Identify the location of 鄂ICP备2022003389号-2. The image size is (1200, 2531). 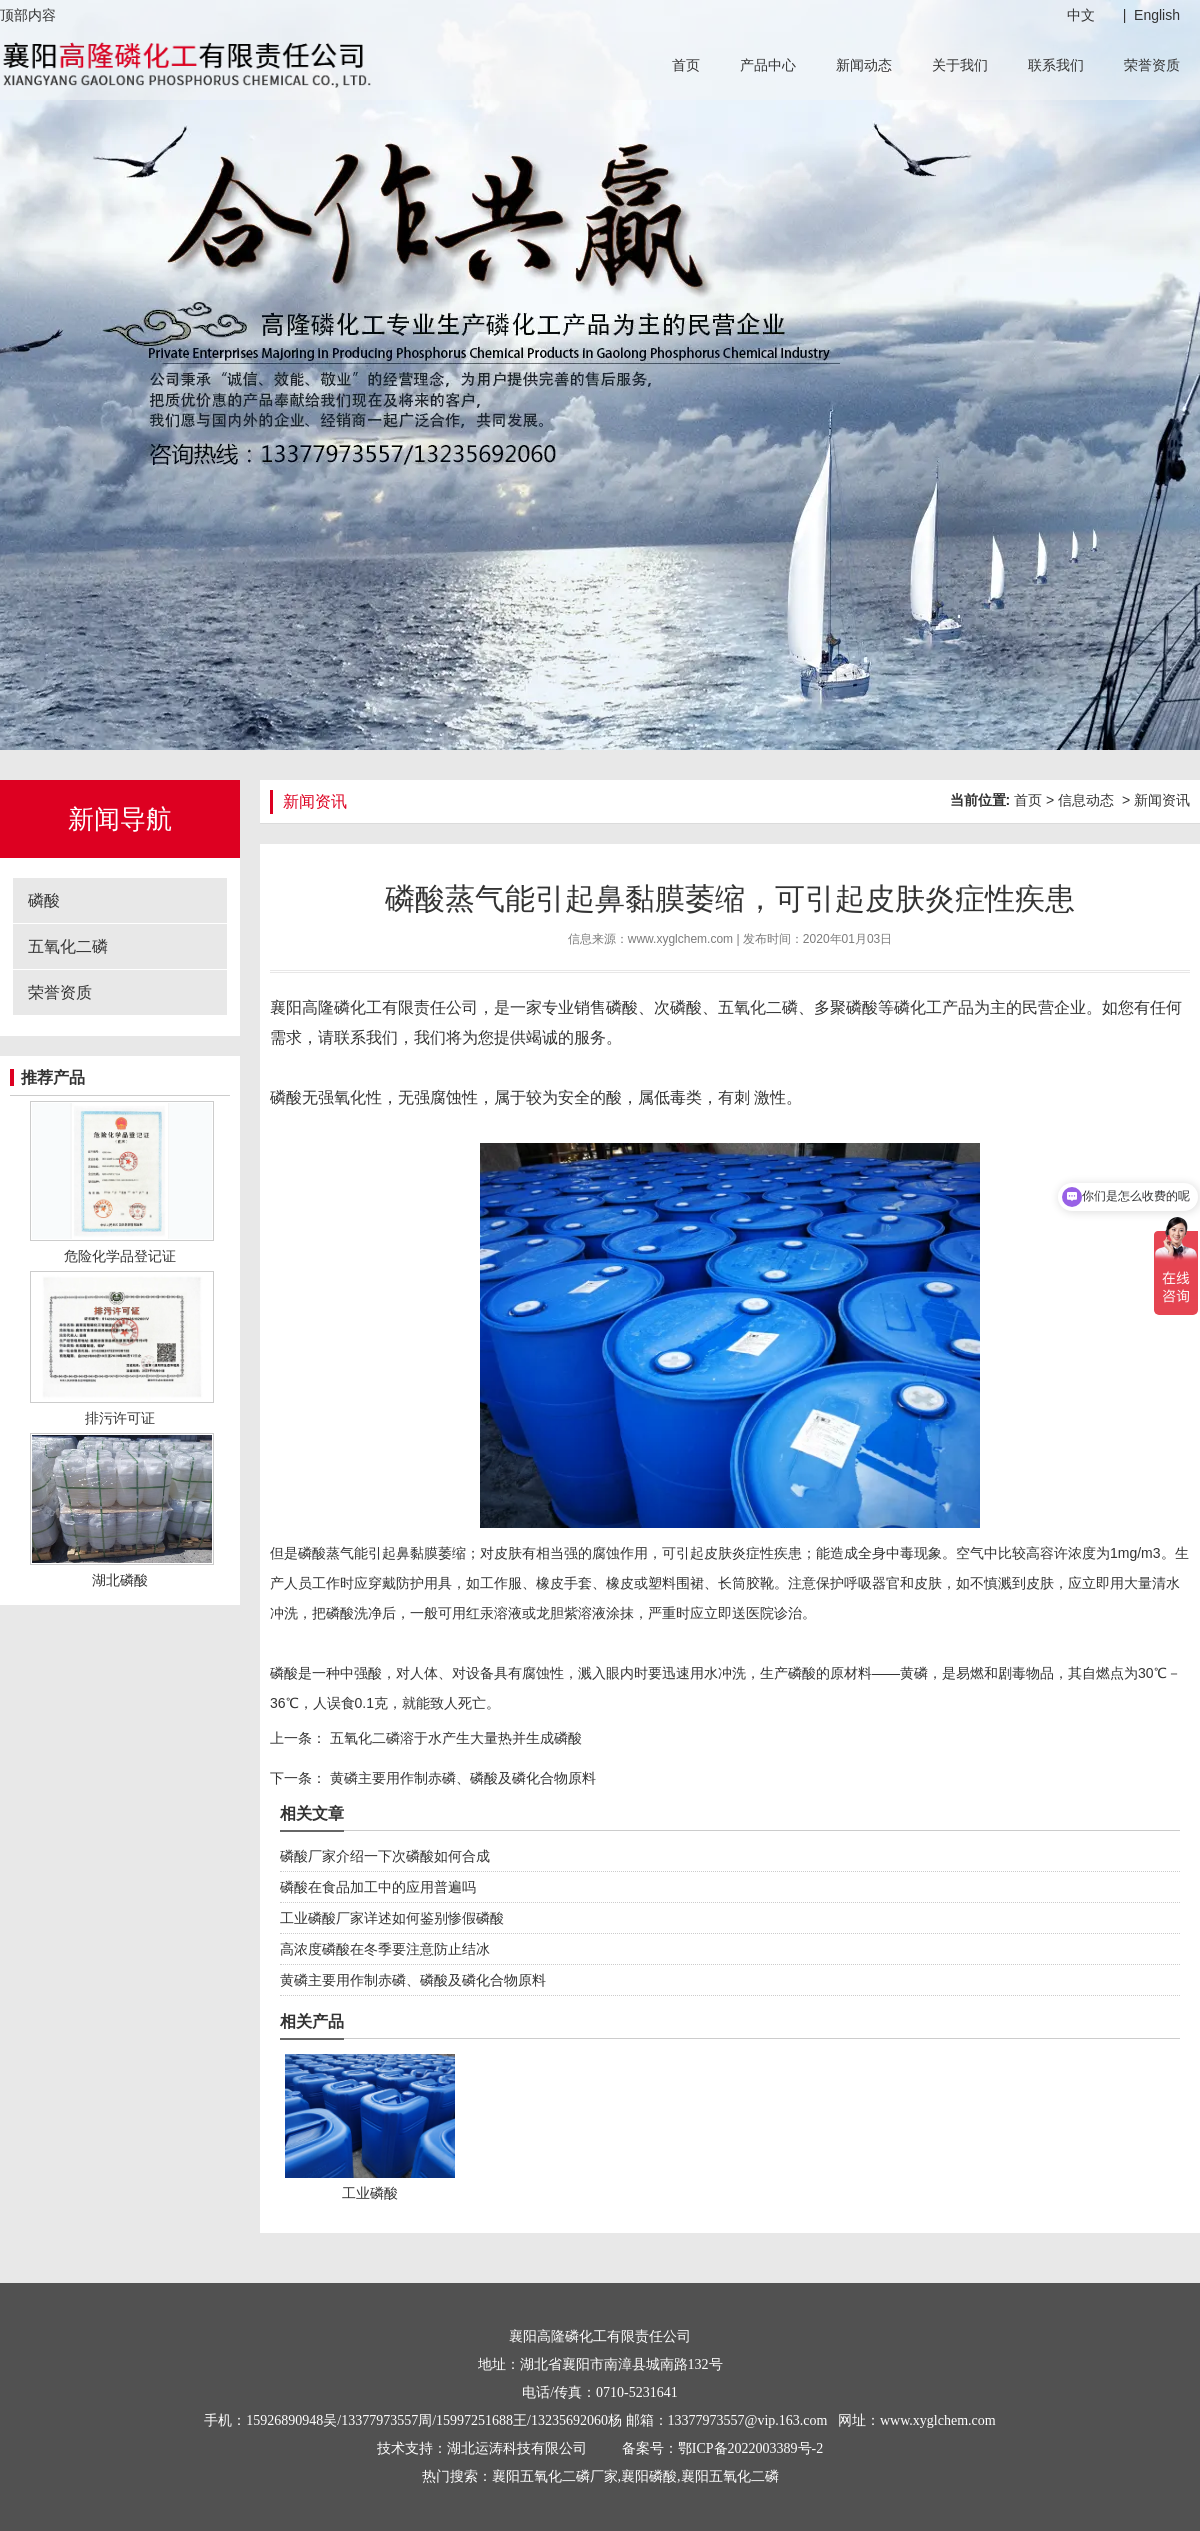
(750, 2448).